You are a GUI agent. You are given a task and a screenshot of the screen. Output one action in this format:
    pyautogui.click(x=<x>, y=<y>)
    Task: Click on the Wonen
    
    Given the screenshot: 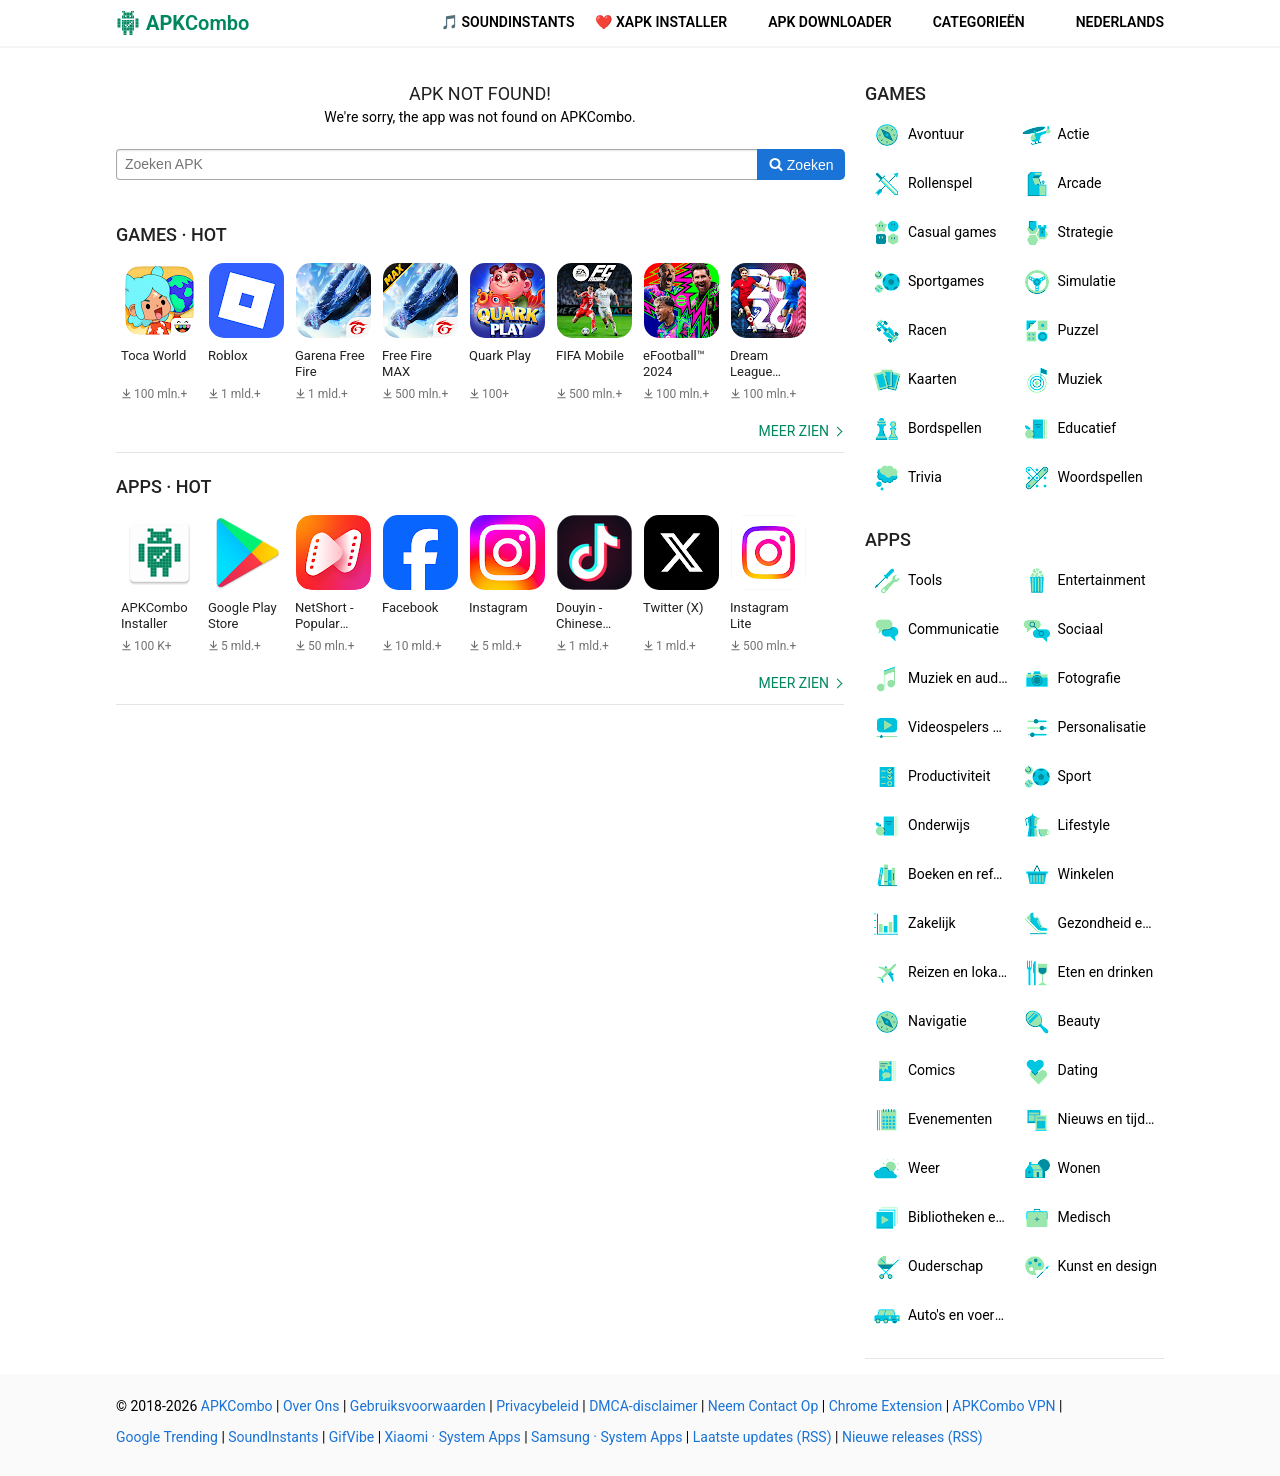 What is the action you would take?
    pyautogui.click(x=1061, y=1169)
    